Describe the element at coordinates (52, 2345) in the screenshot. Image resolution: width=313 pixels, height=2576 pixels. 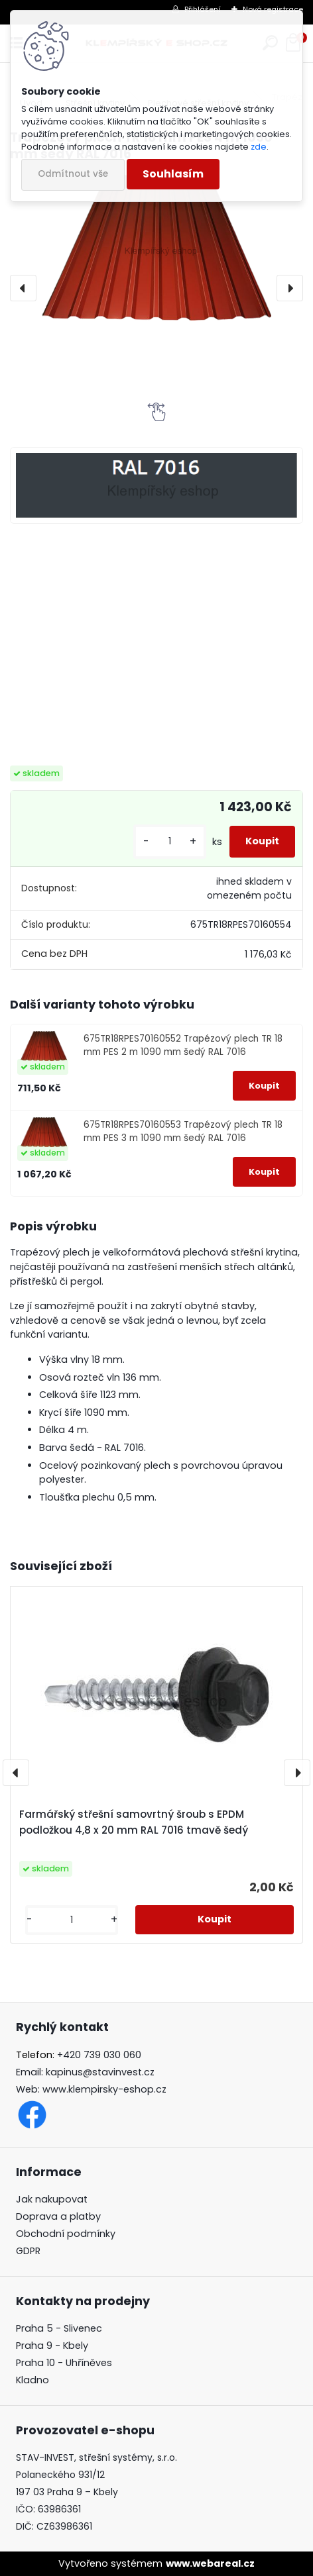
I see `Praha 9 - Kbely` at that location.